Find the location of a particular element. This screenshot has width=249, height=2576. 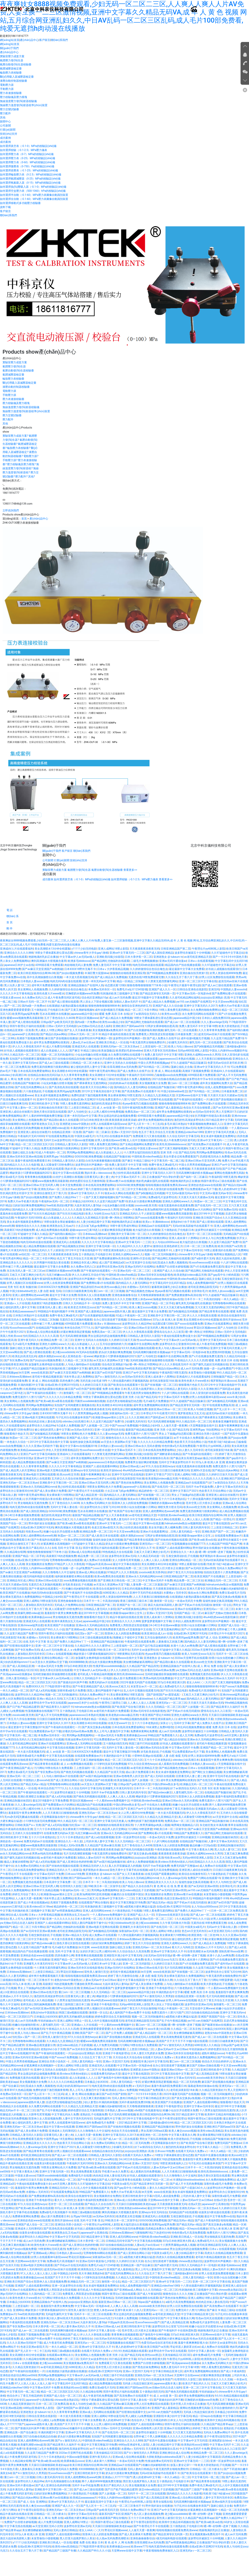

欧美性开放bbxxx is located at coordinates (230, 1319).